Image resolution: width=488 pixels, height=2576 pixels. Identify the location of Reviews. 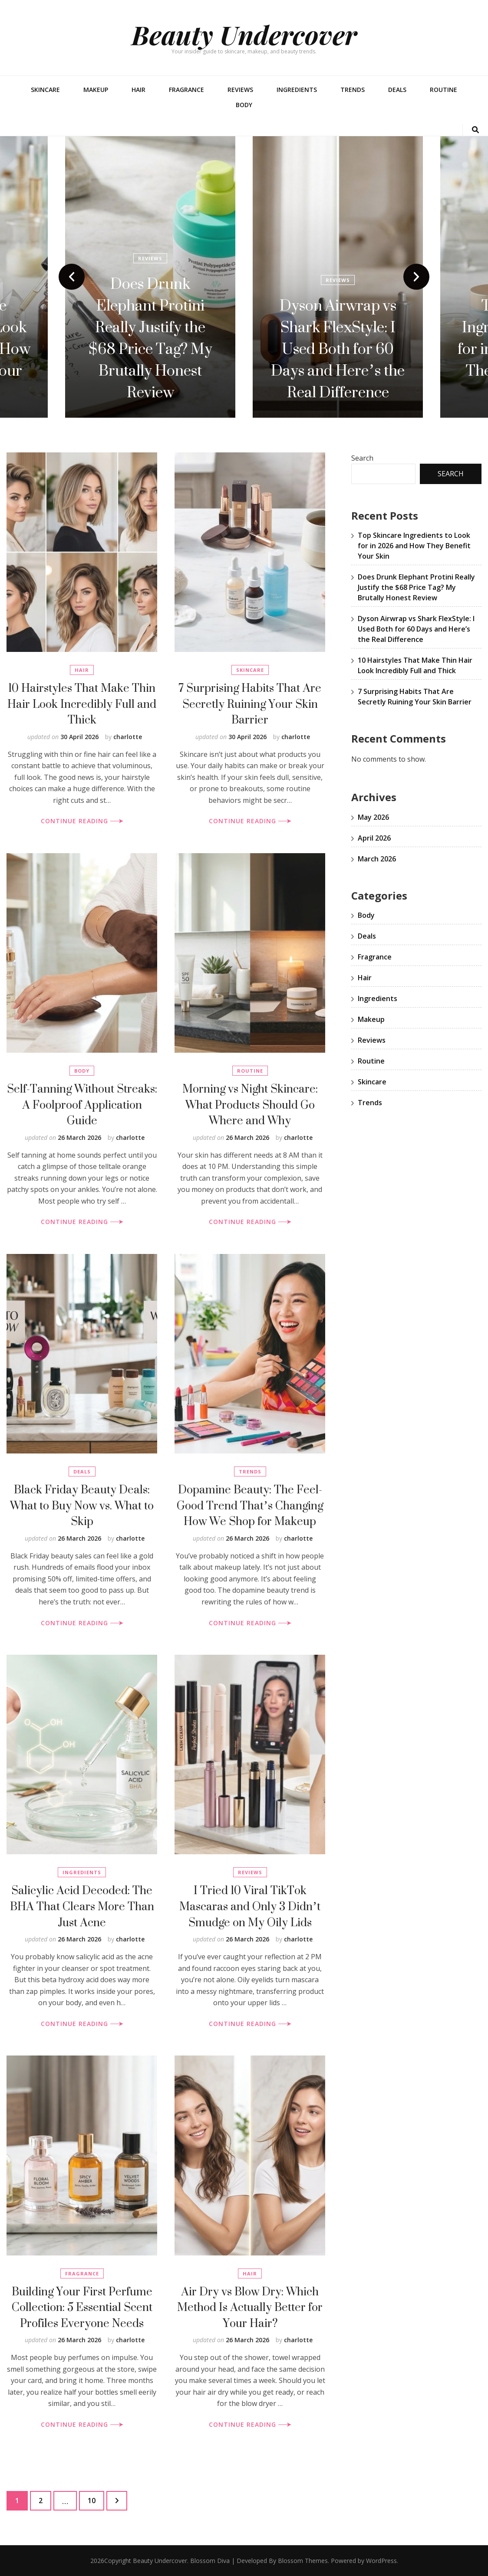
(240, 89).